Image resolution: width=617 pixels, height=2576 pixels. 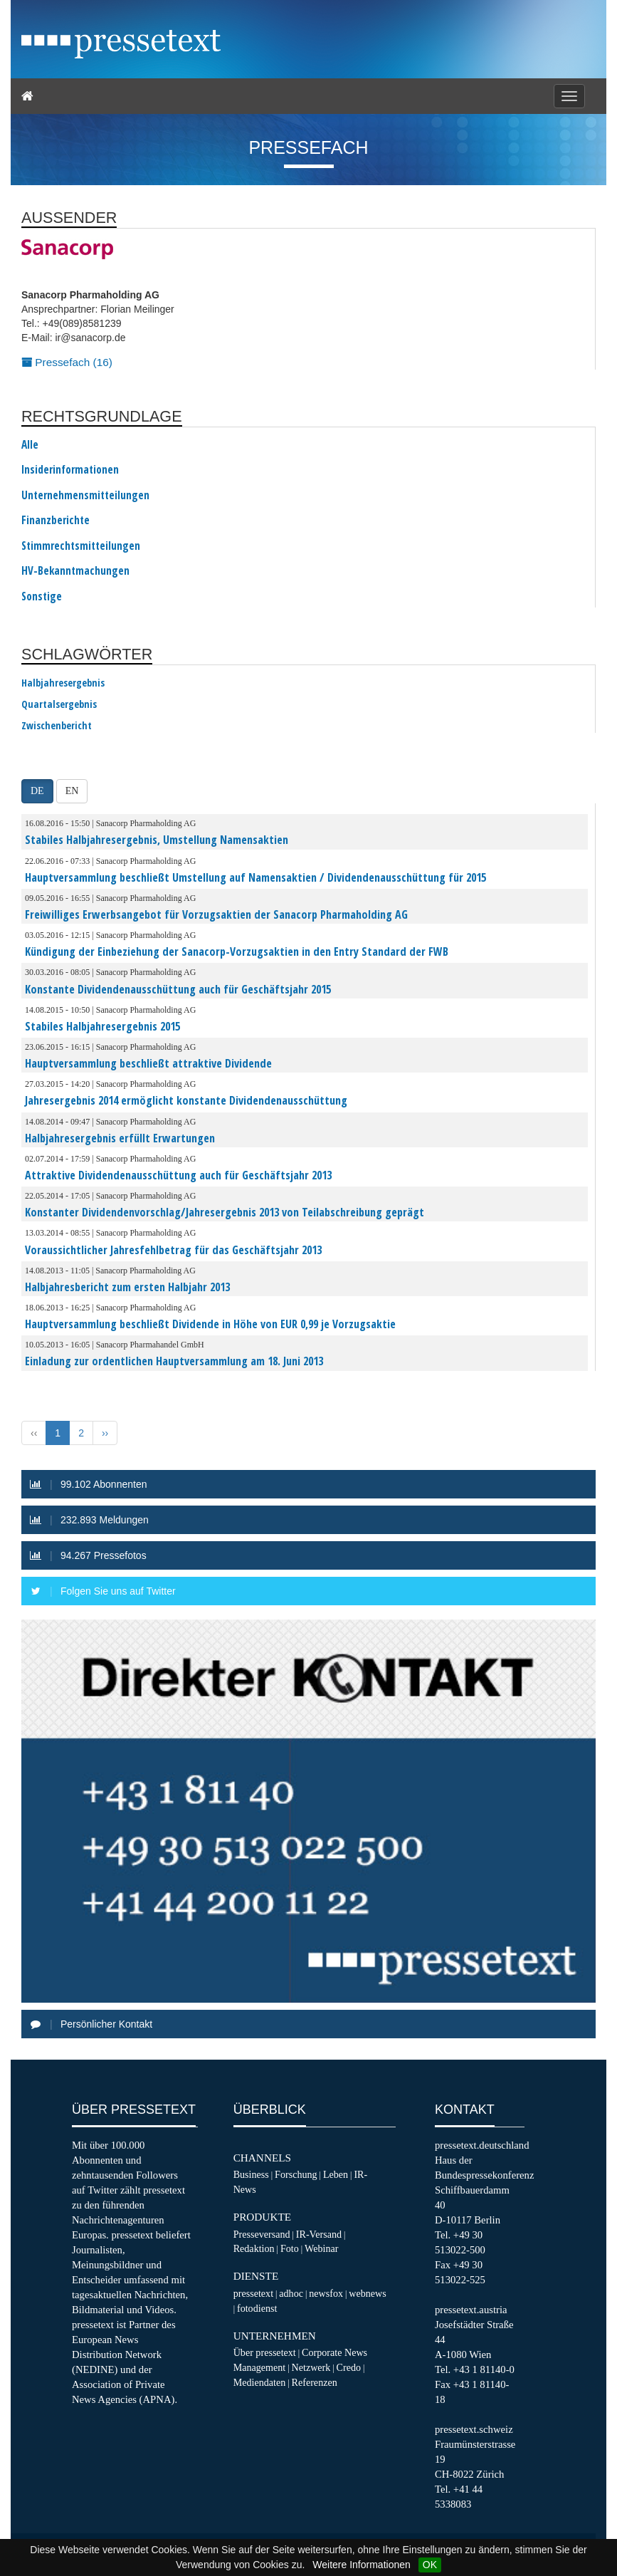 I want to click on Attraktive Dividendenausschüttung auch für Geschäftsjahr 2013, so click(x=178, y=1175).